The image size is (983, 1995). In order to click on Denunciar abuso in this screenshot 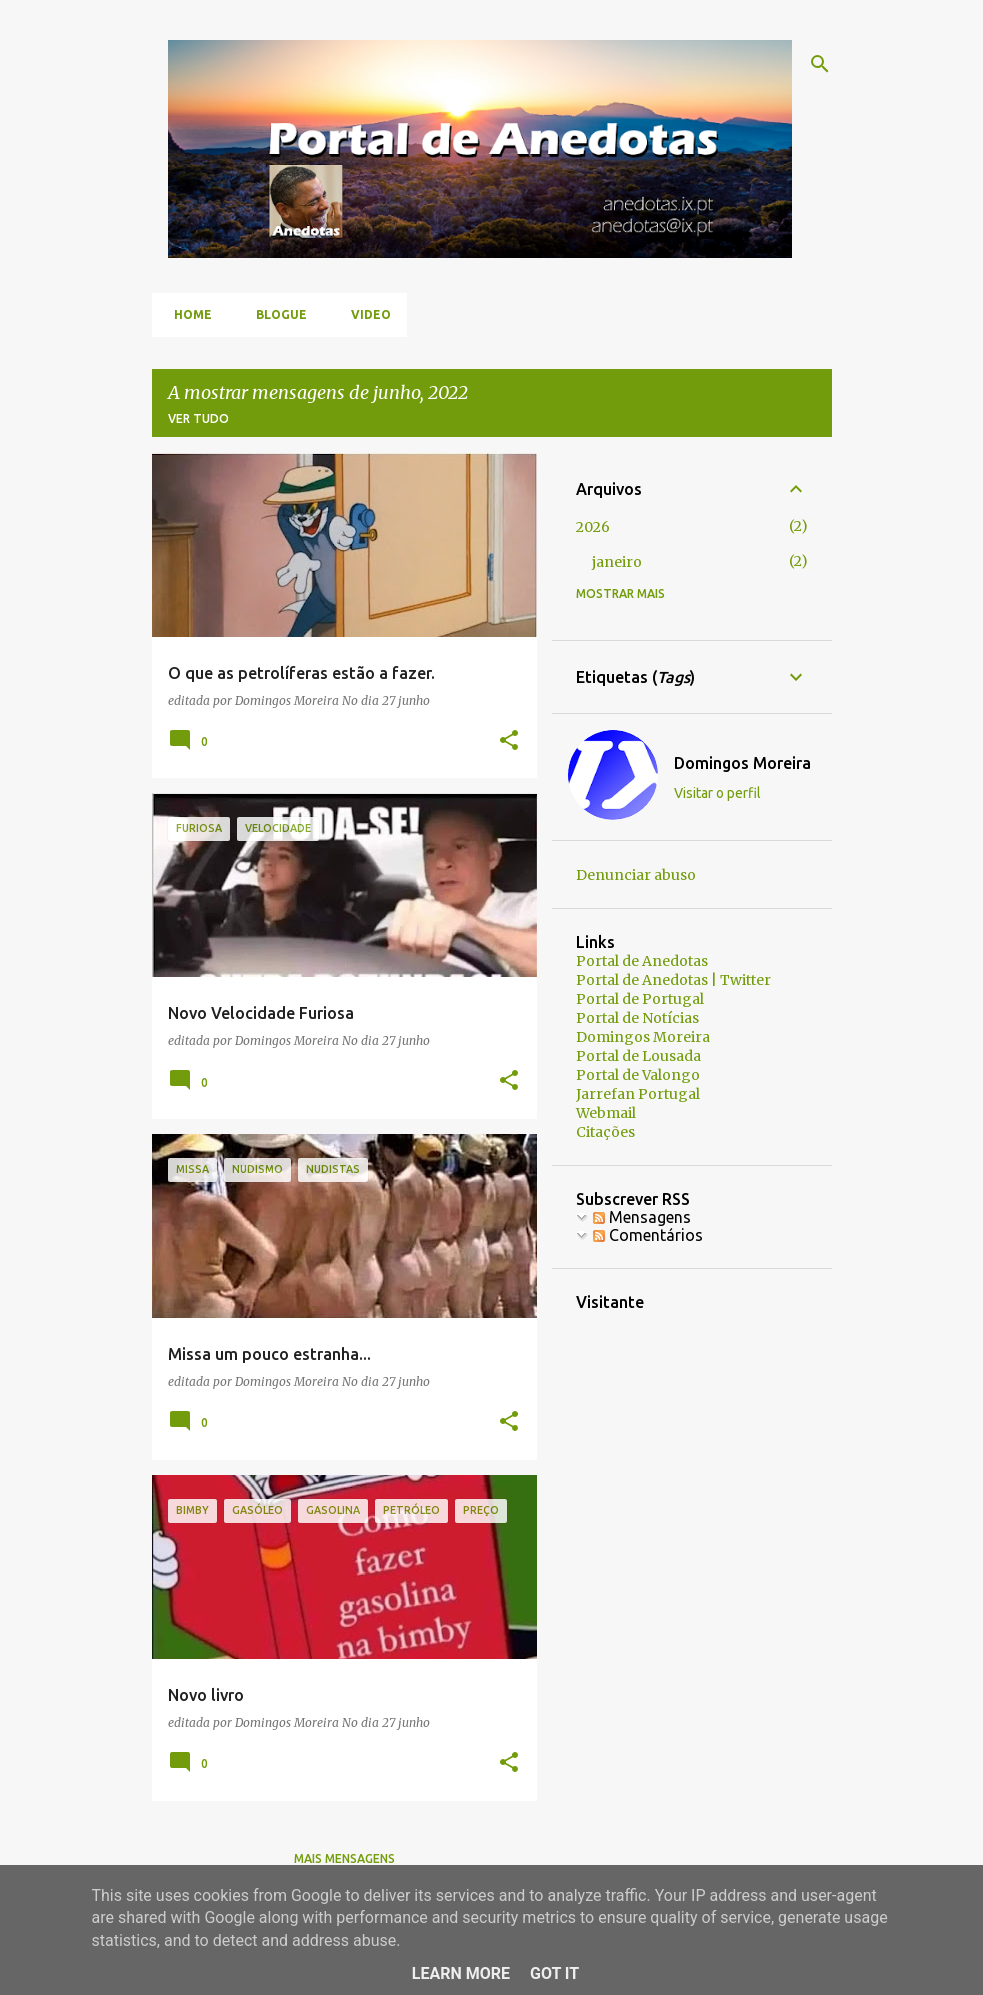, I will do `click(636, 875)`.